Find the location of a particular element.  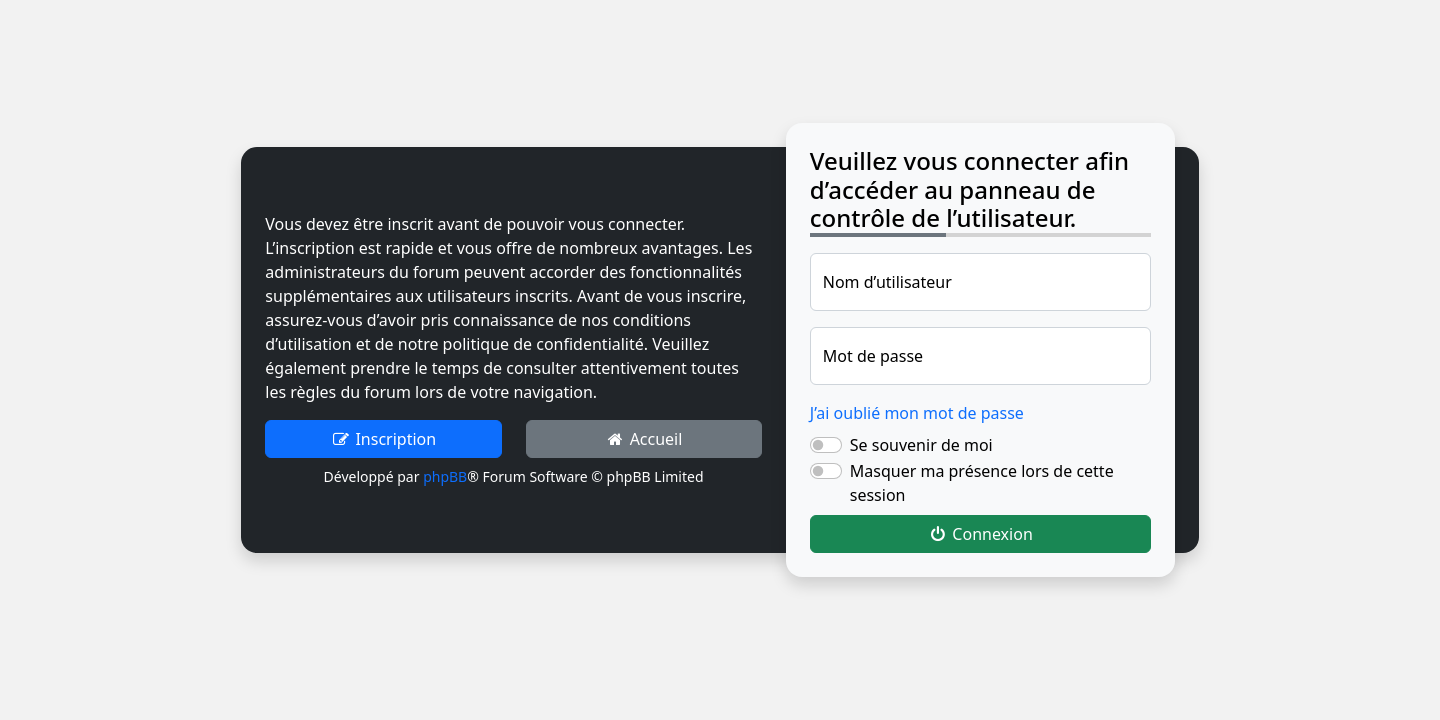

Se souvenir de moi is located at coordinates (921, 445).